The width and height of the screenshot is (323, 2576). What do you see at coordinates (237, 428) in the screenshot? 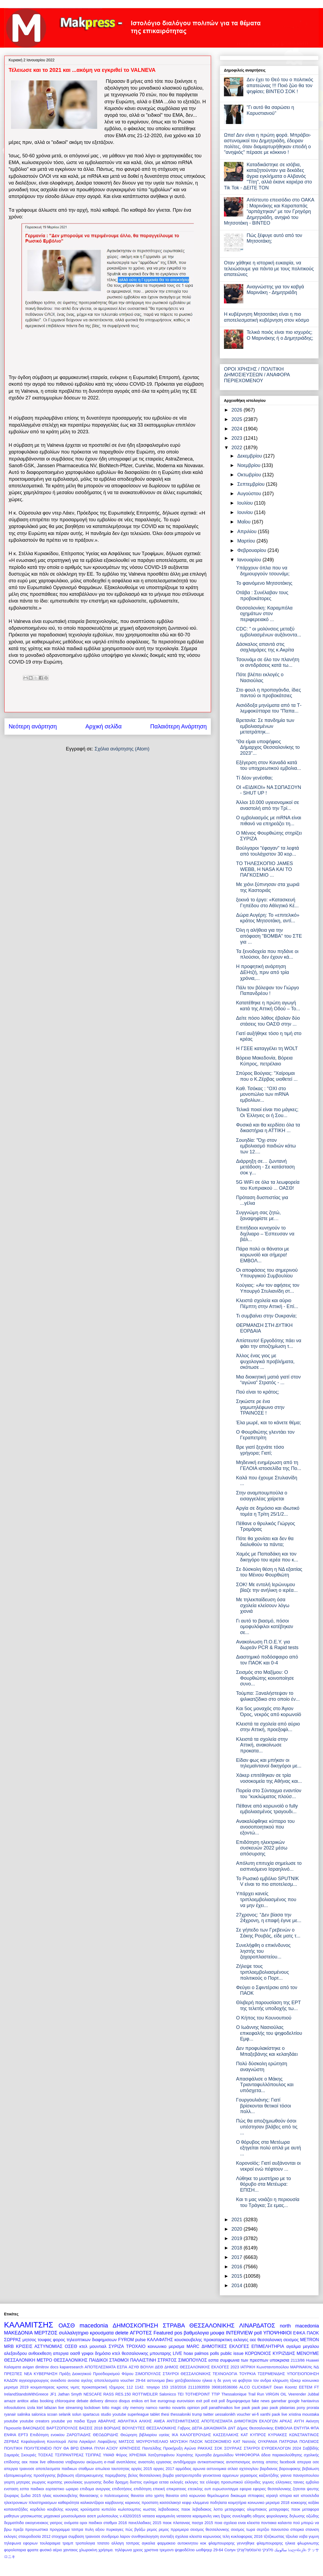
I see `2024` at bounding box center [237, 428].